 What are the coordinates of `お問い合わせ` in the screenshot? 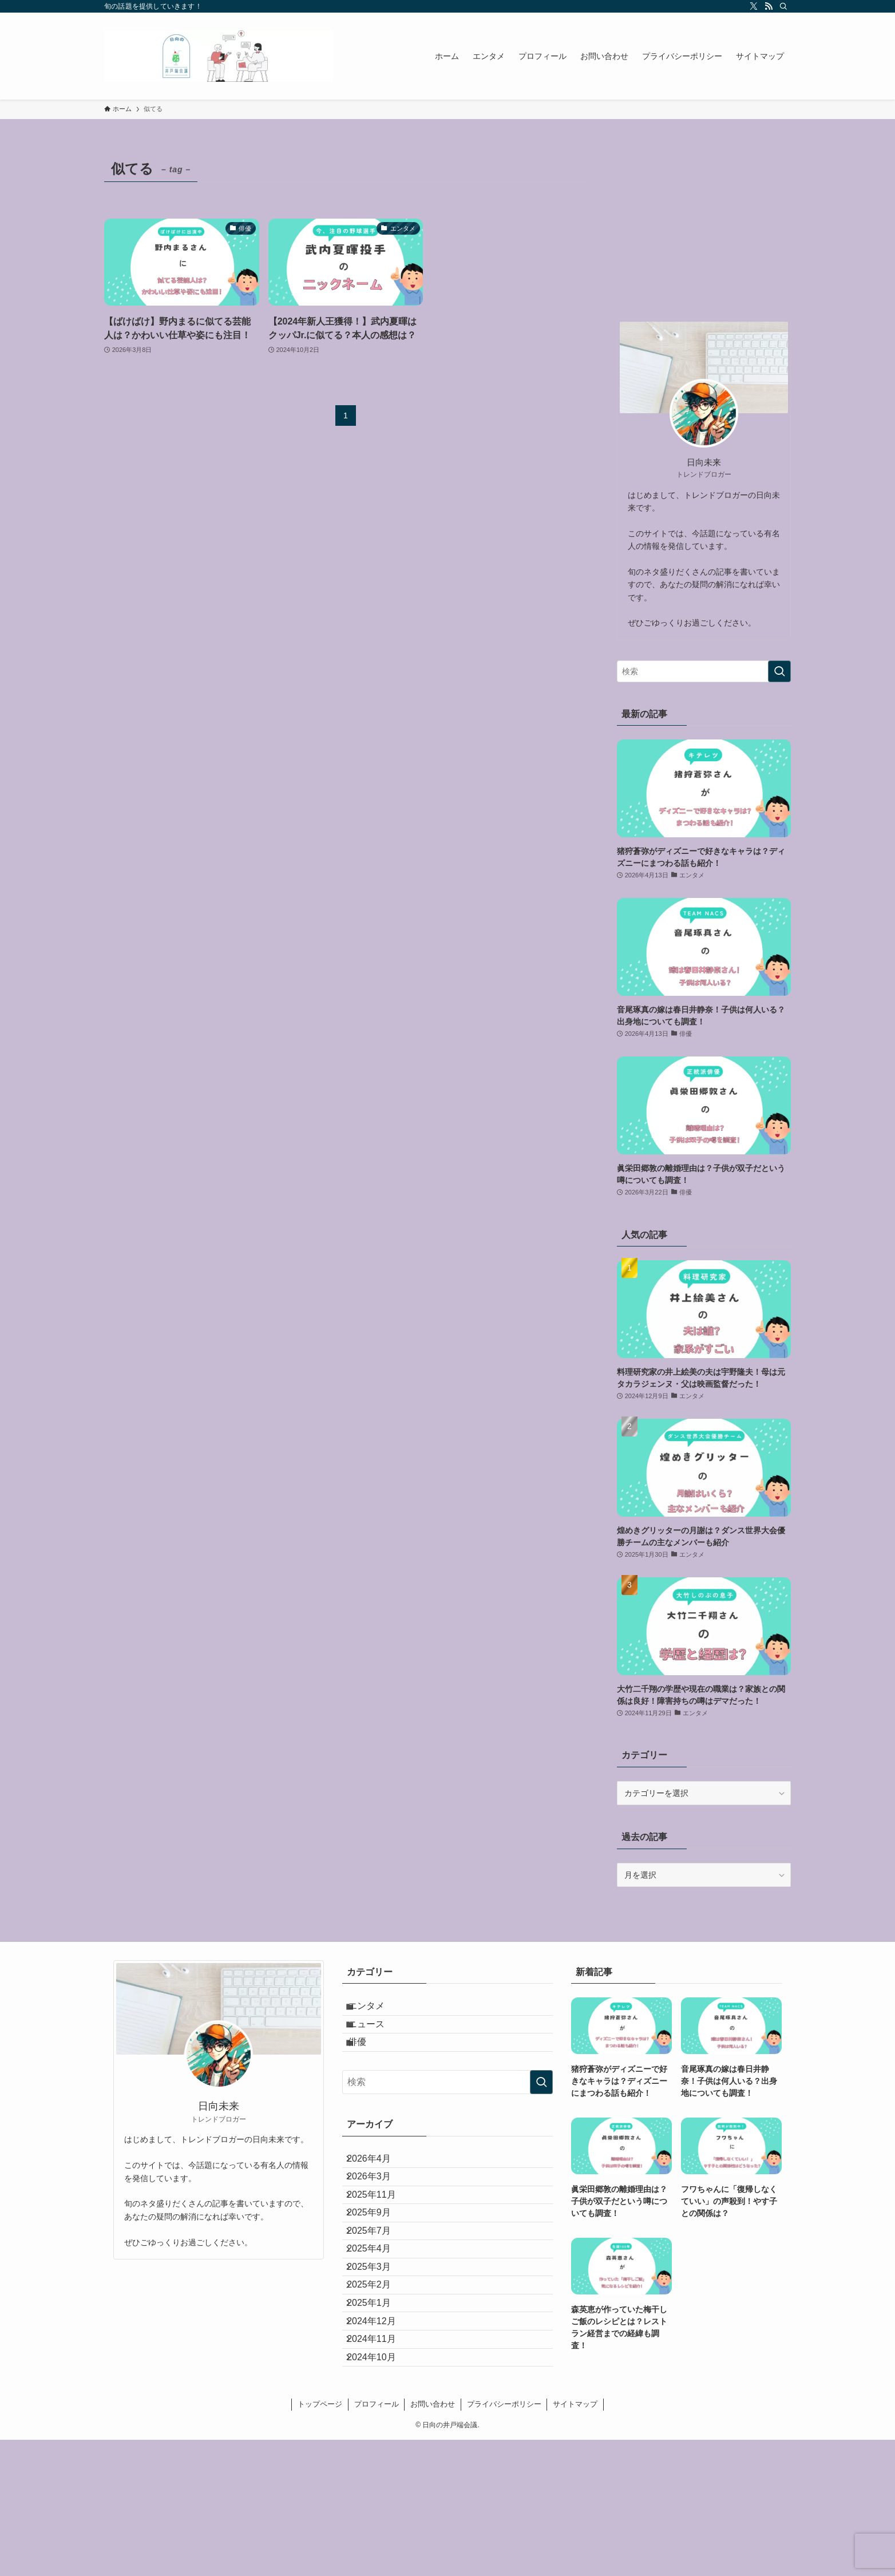 It's located at (432, 2540).